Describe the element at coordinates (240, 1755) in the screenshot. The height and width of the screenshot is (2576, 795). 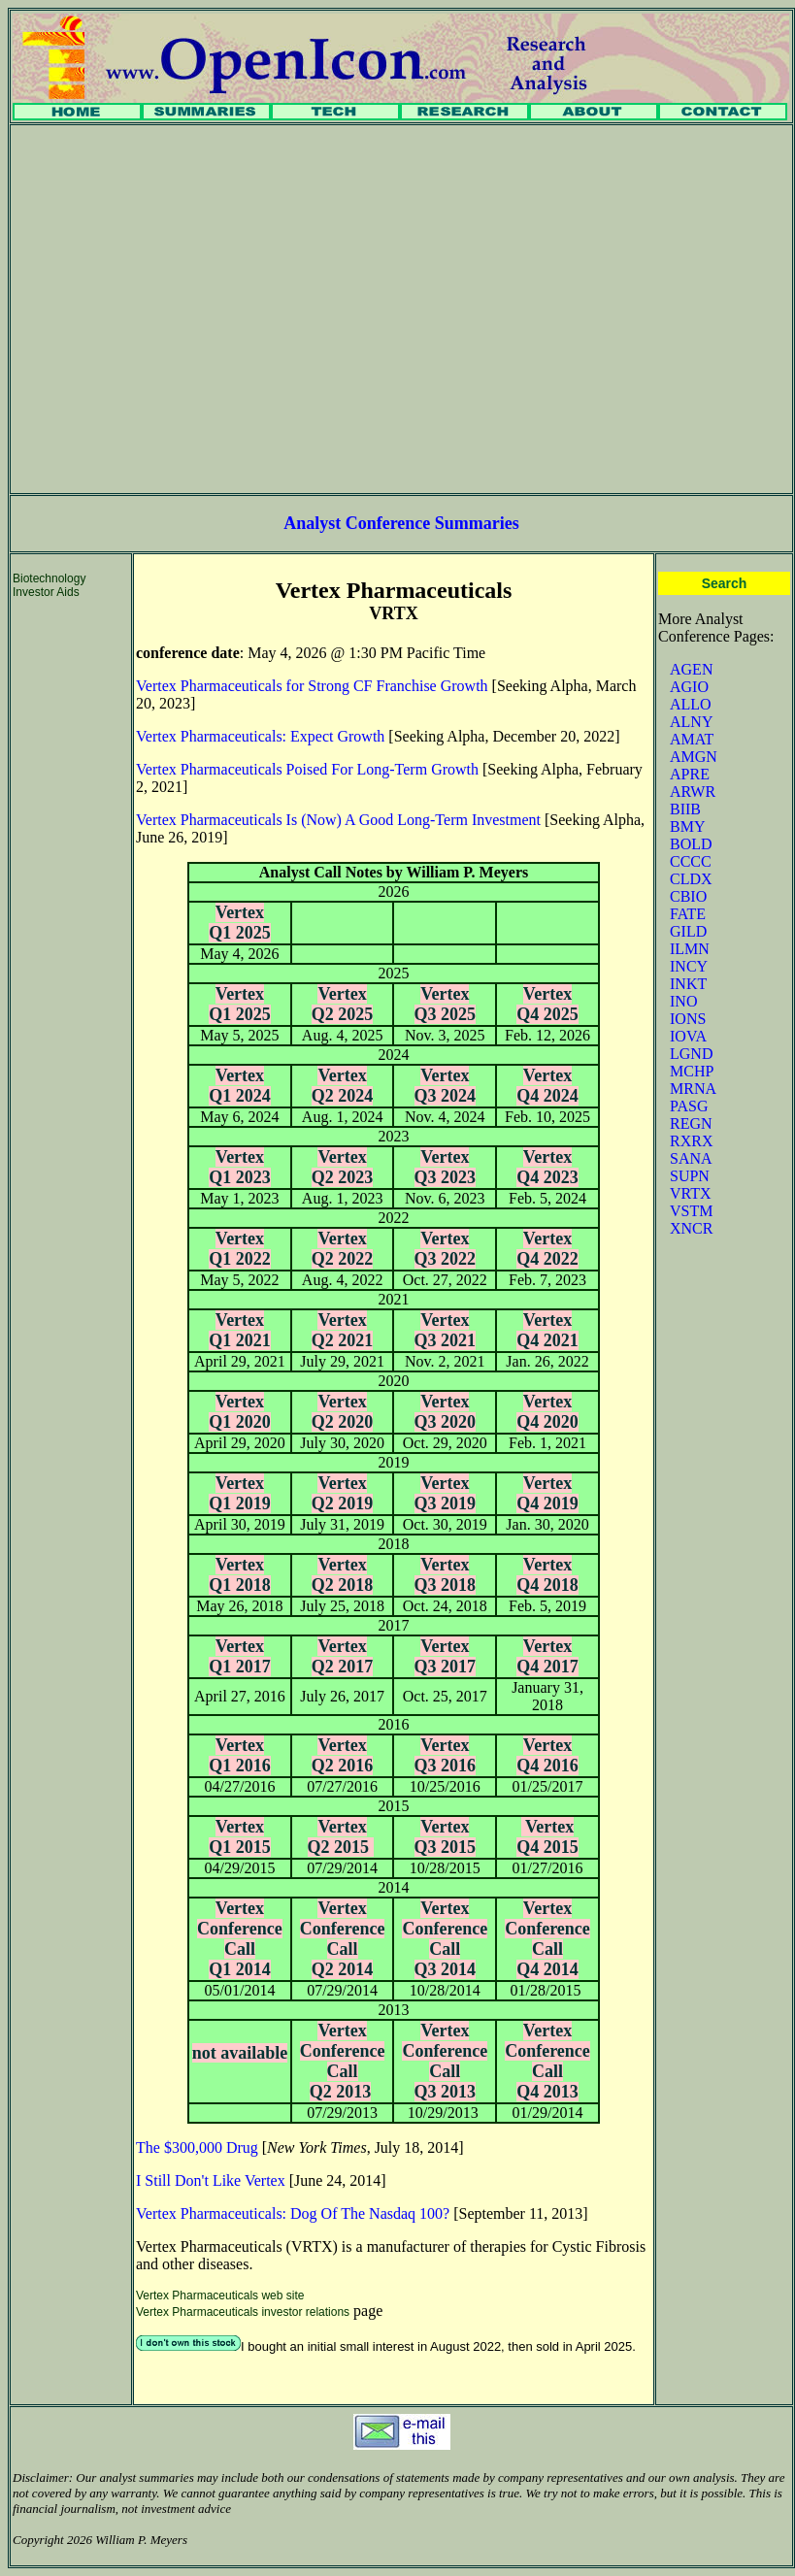
I see `Vertex Q1 2016` at that location.